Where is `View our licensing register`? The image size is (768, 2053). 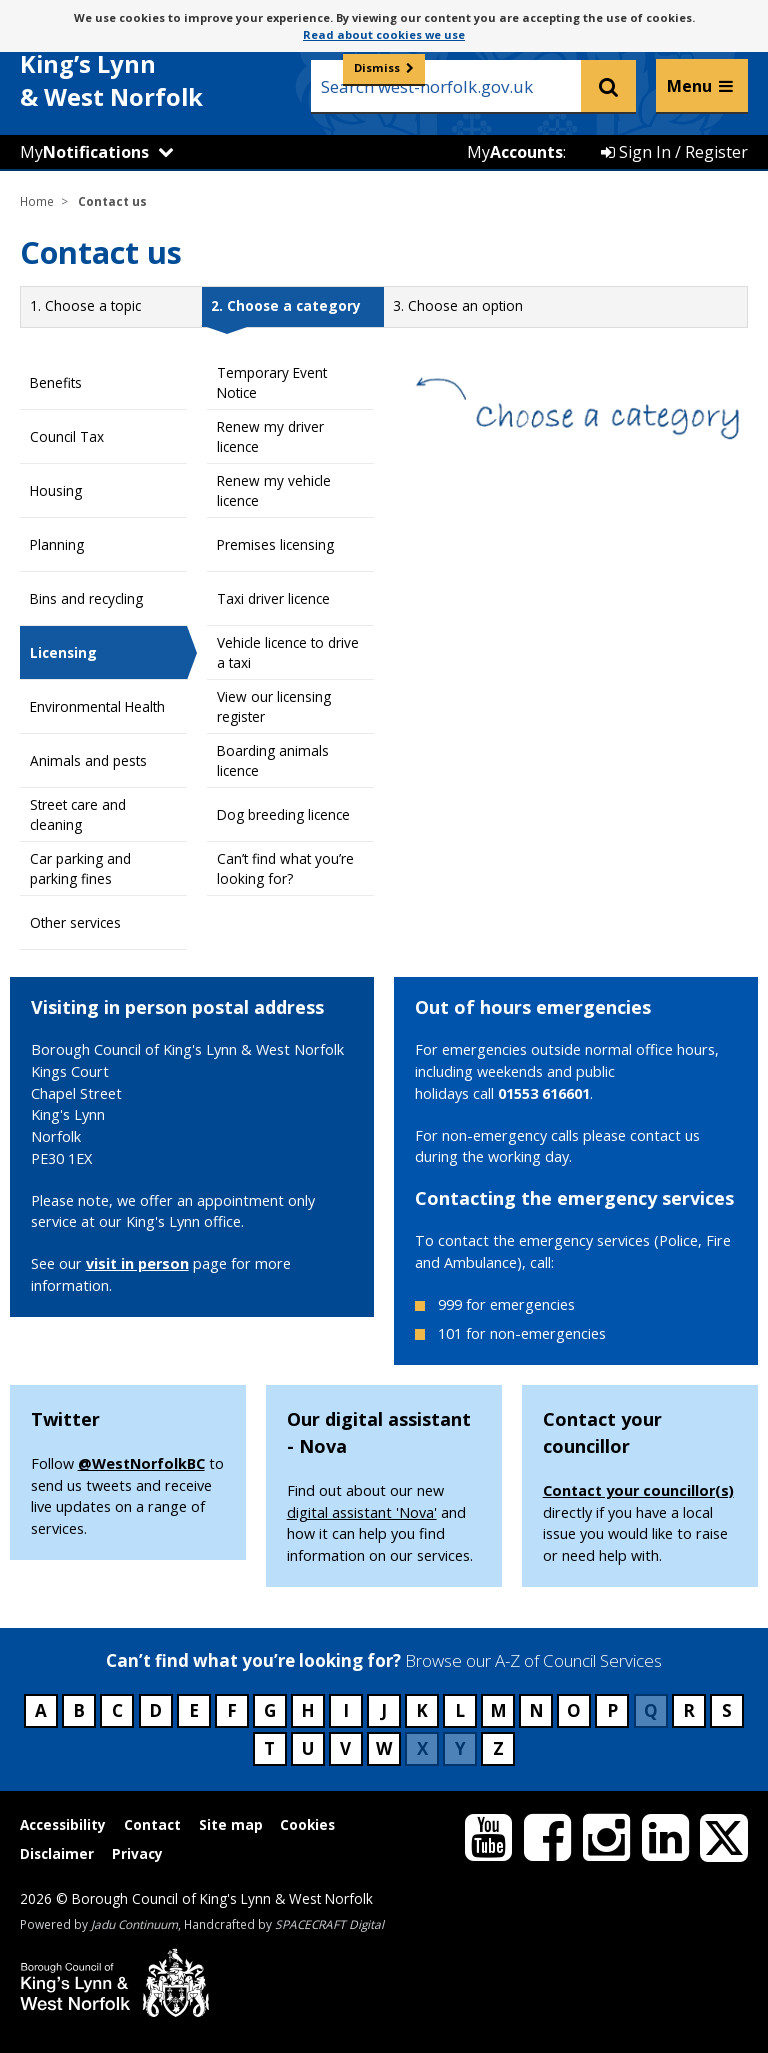
View our licensing register is located at coordinates (274, 706).